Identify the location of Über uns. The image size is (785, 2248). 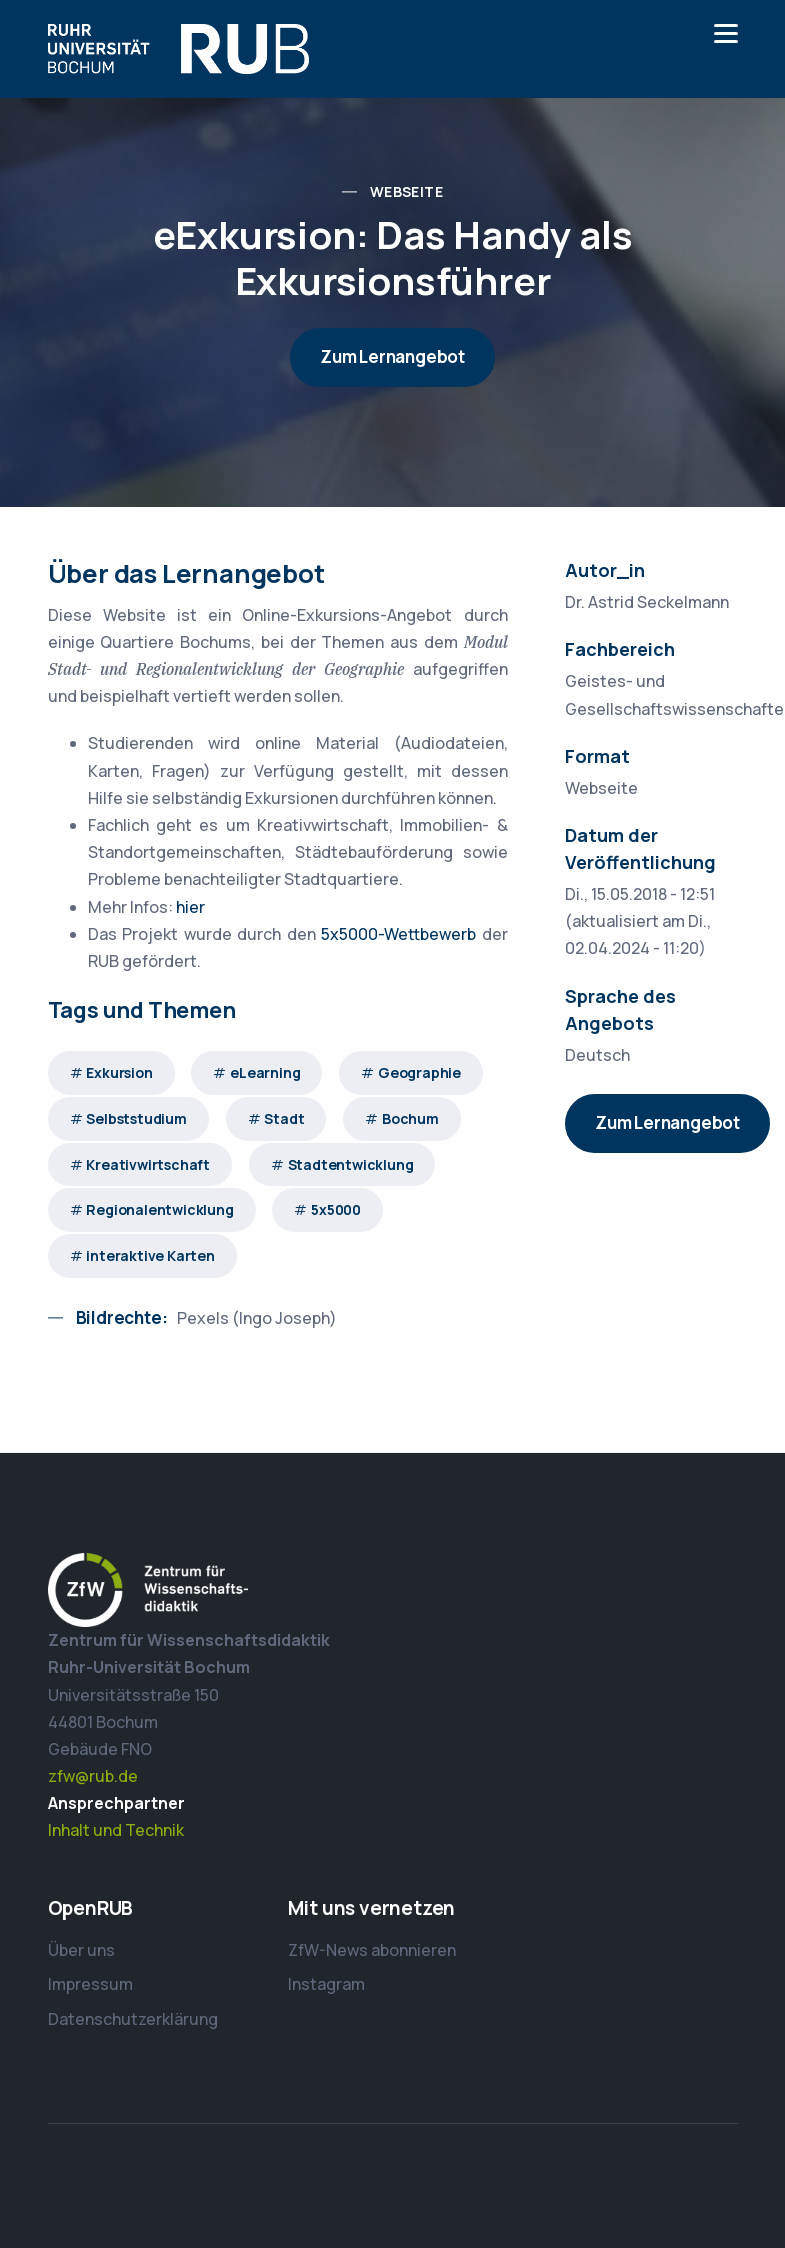
(81, 1950).